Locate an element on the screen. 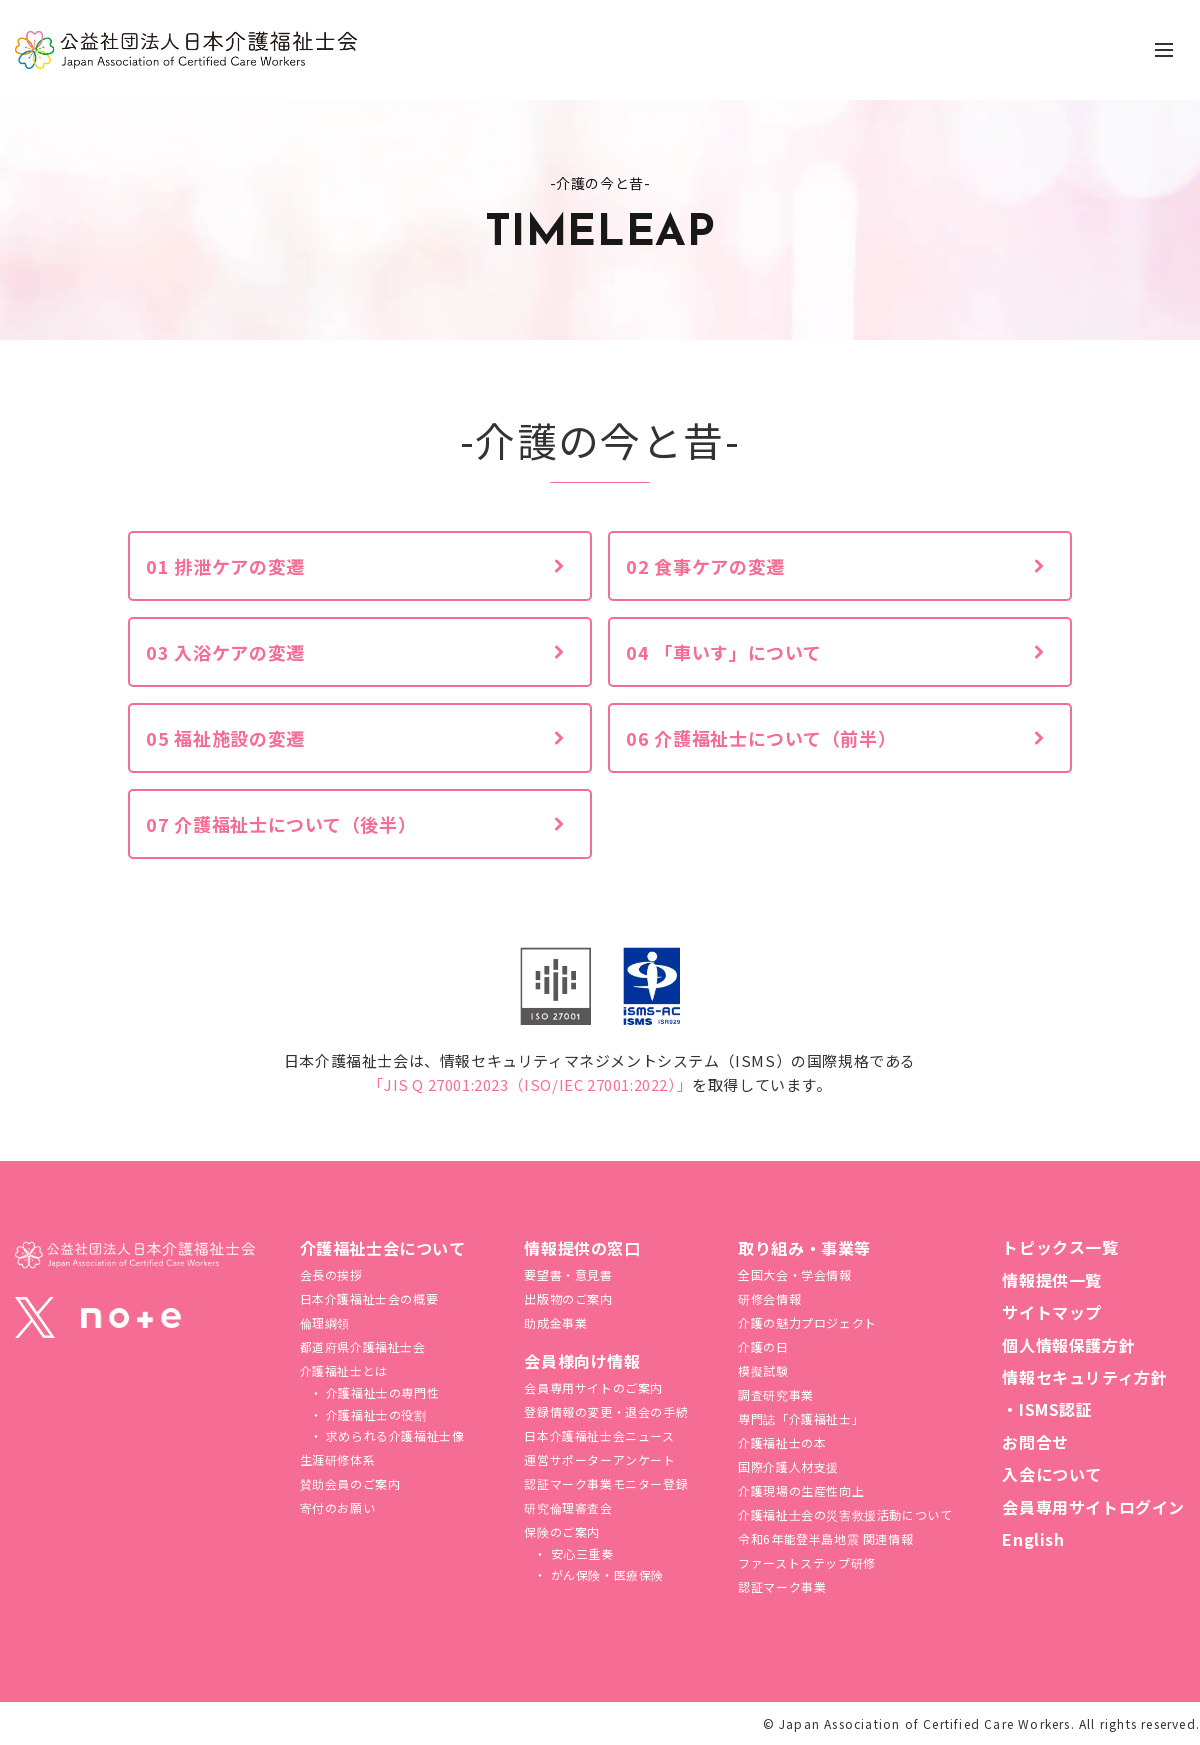  「JIS Q 27001:2023（ISO/IEC 27001:2022）」 is located at coordinates (530, 1084).